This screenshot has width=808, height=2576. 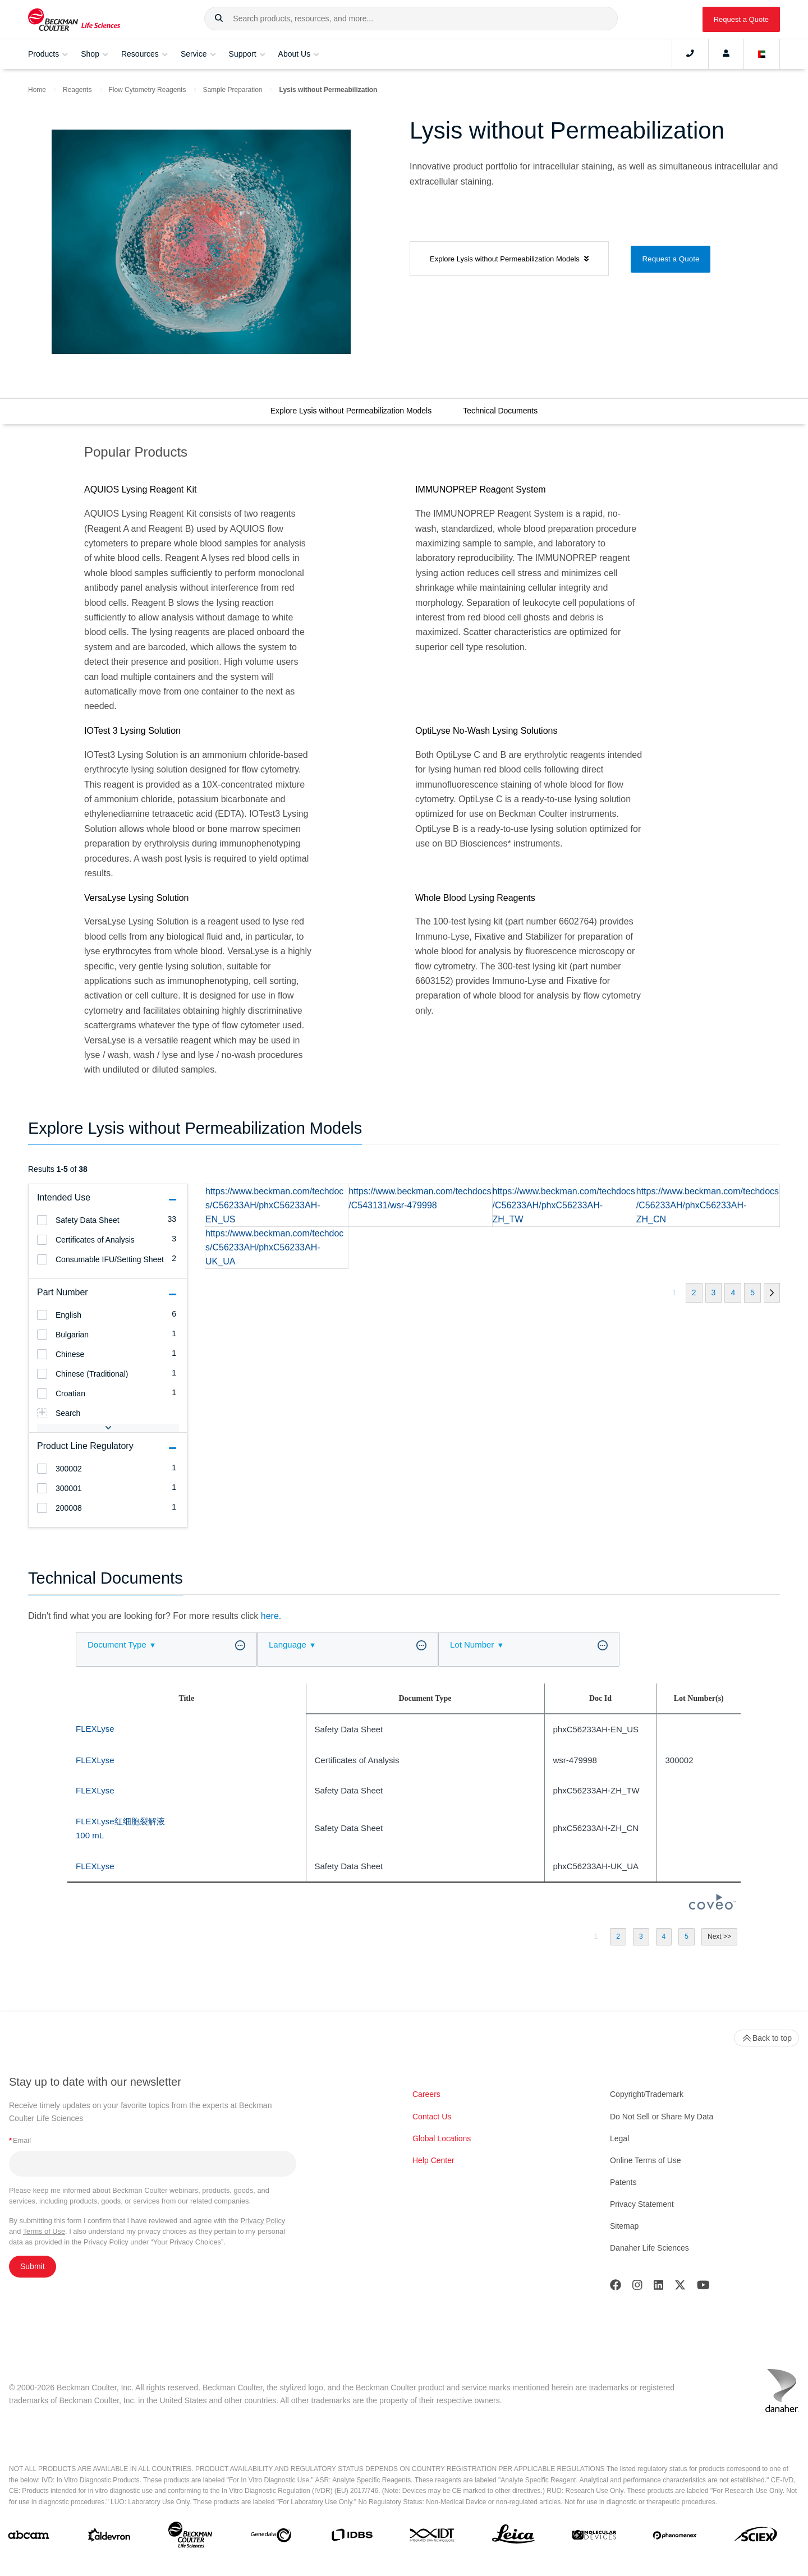 What do you see at coordinates (44, 2231) in the screenshot?
I see `Terms of Use` at bounding box center [44, 2231].